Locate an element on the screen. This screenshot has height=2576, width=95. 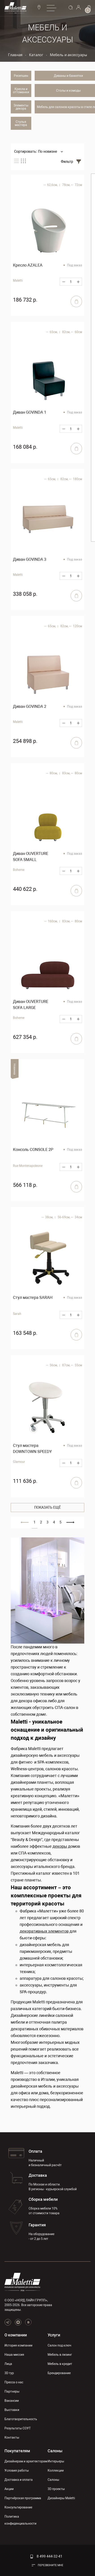
Дизайнерам и архитекторам is located at coordinates (25, 2461).